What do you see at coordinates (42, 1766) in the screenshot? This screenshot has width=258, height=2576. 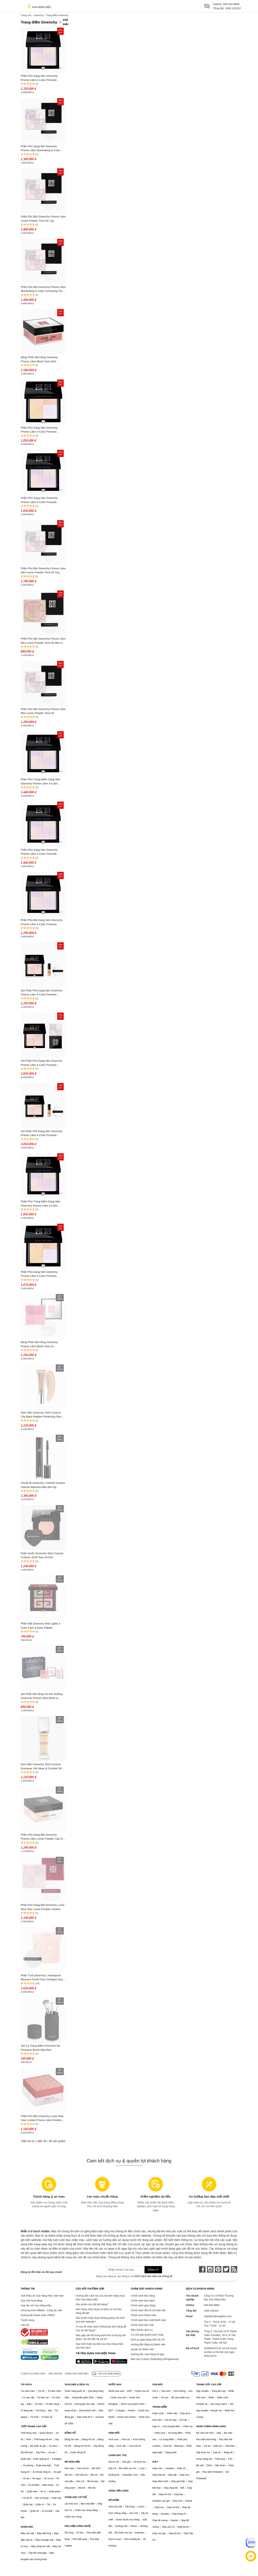 I see `Kem Nền Givenchy Teint Couture Everwear 24h Wear & Comfort SPF 20 PA++ Tone #P100` at bounding box center [42, 1766].